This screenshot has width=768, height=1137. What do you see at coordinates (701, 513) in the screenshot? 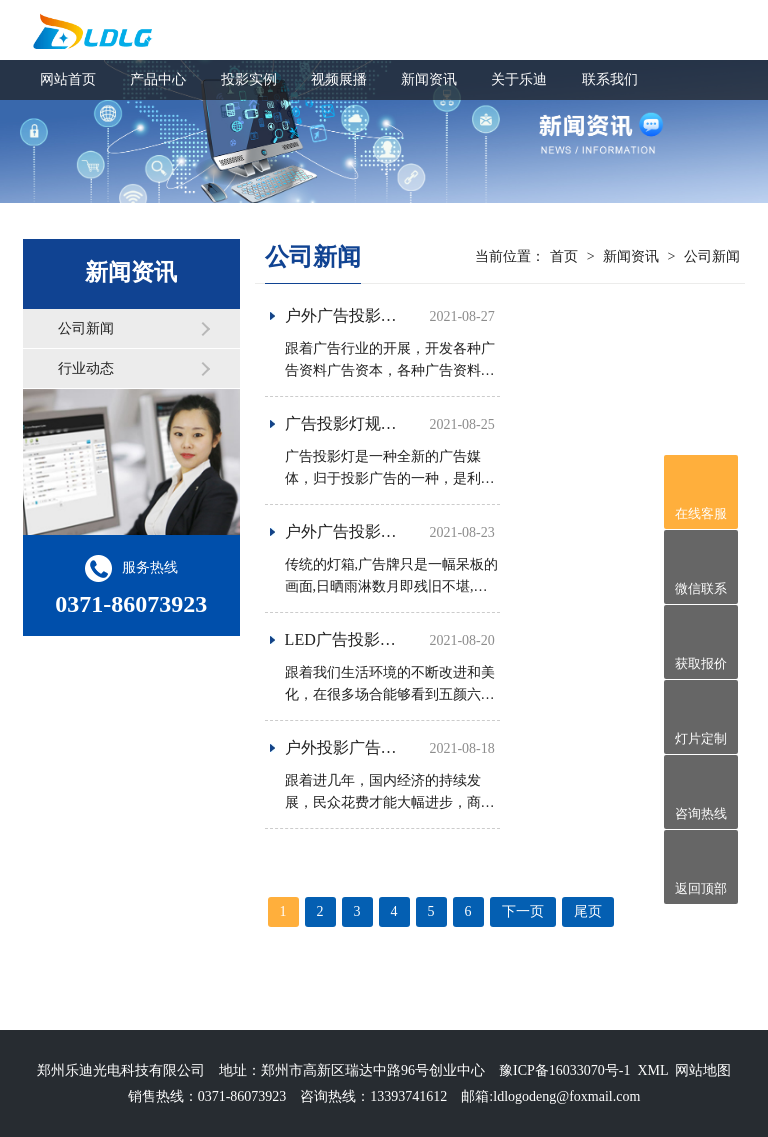
I see `在线客服` at bounding box center [701, 513].